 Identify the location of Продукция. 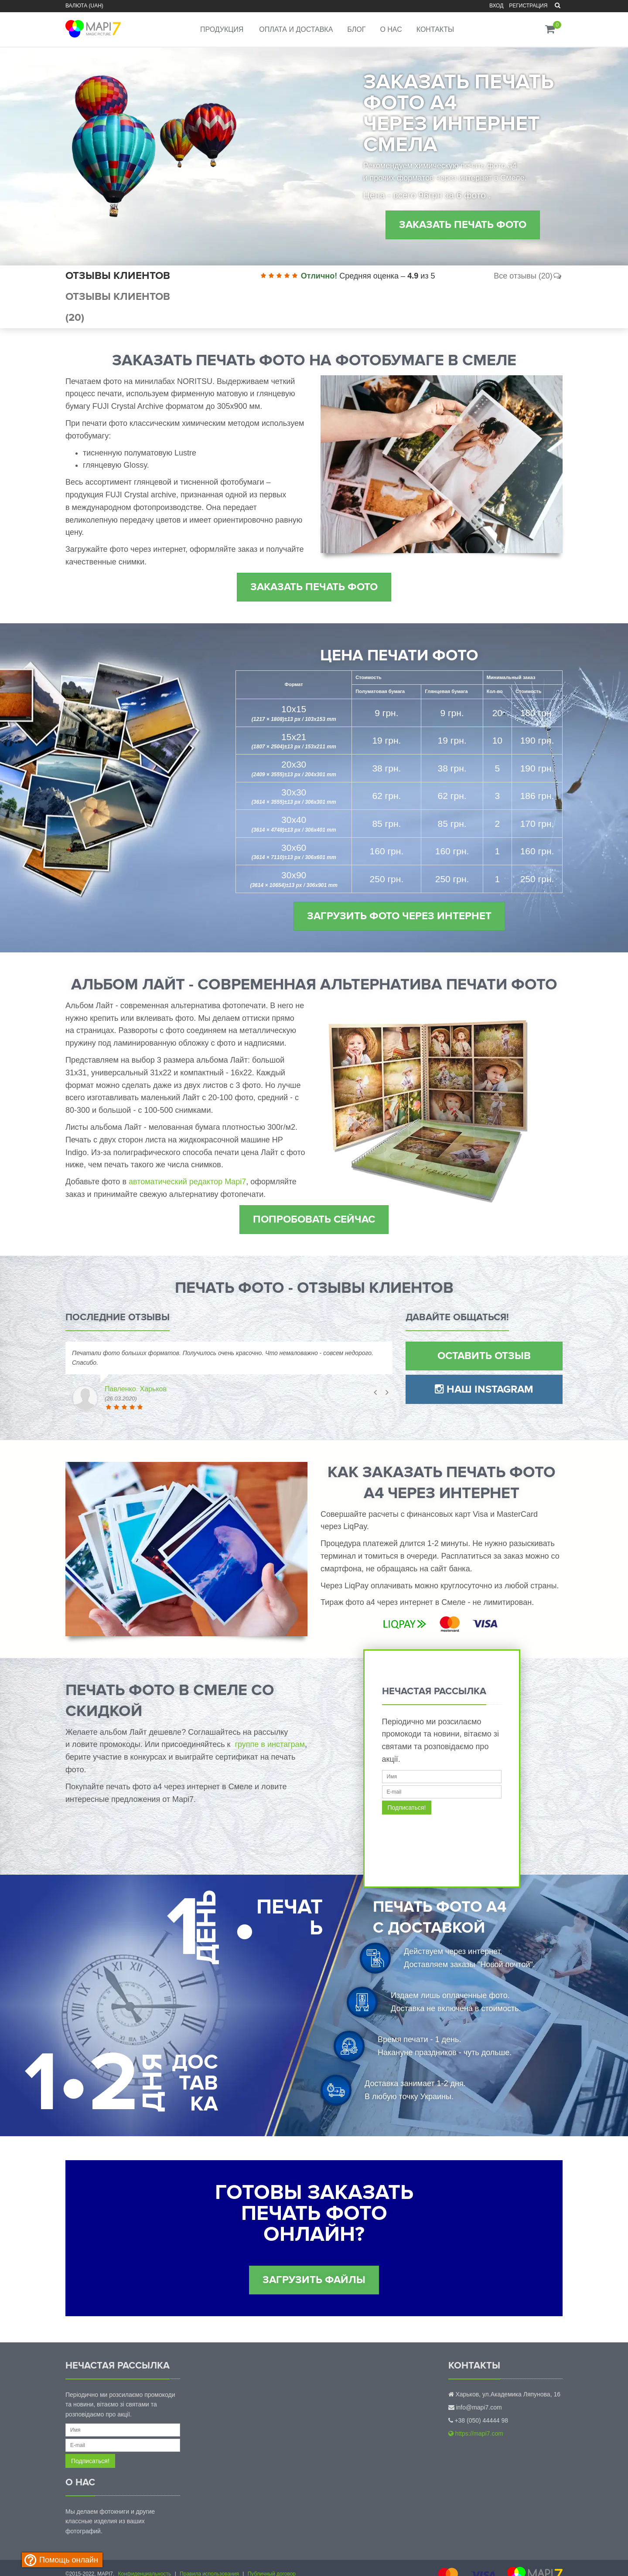
(221, 29).